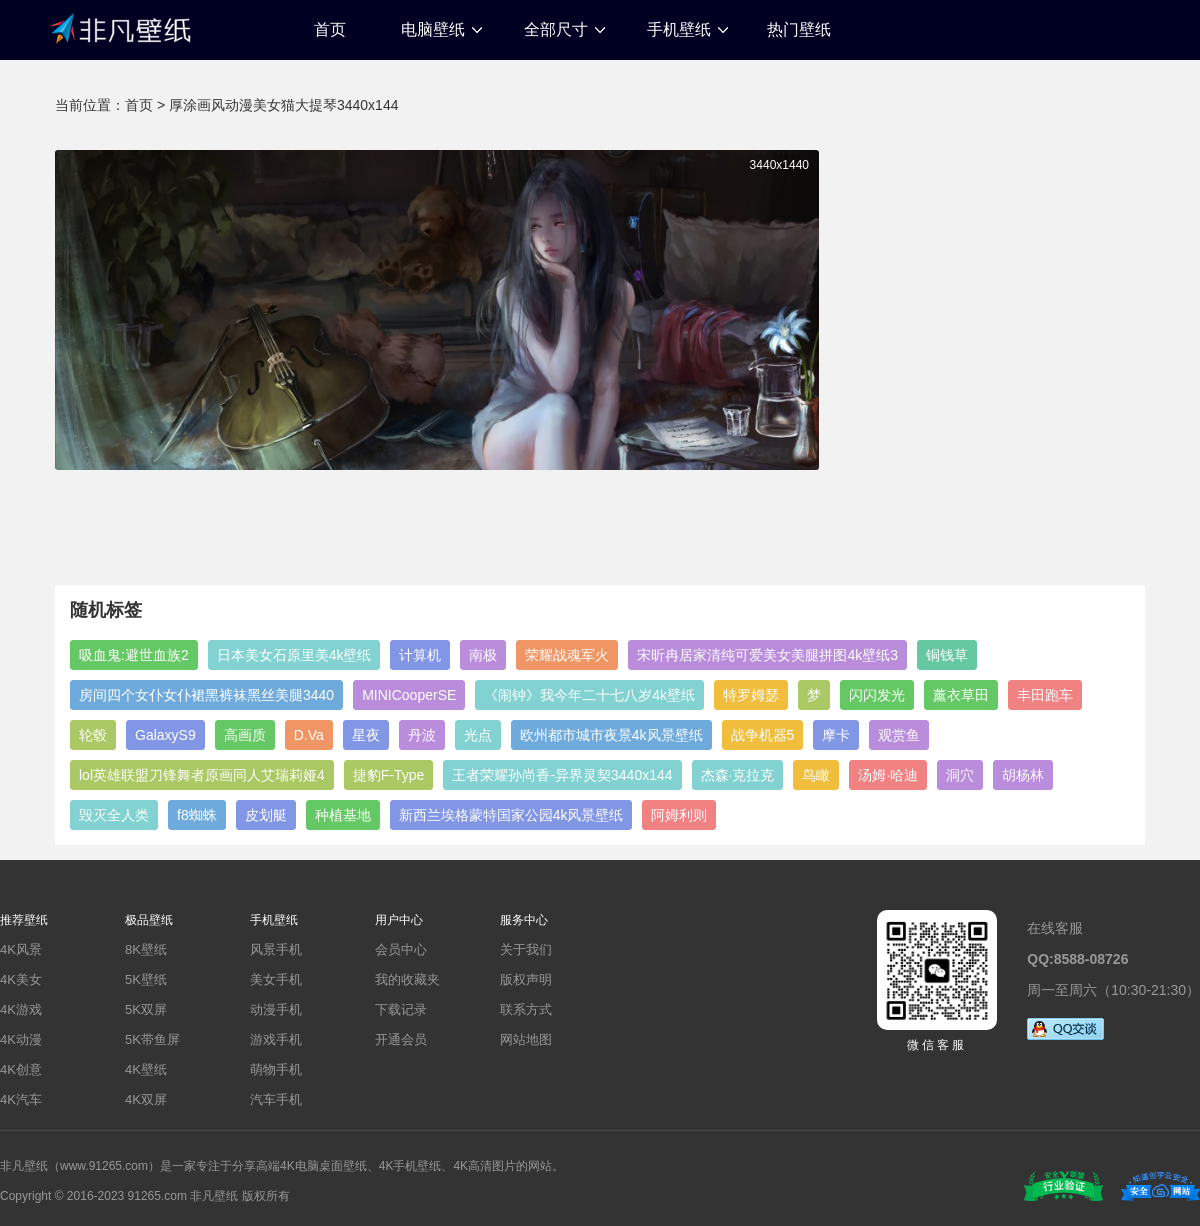 The image size is (1200, 1226). I want to click on 美女手机, so click(276, 979).